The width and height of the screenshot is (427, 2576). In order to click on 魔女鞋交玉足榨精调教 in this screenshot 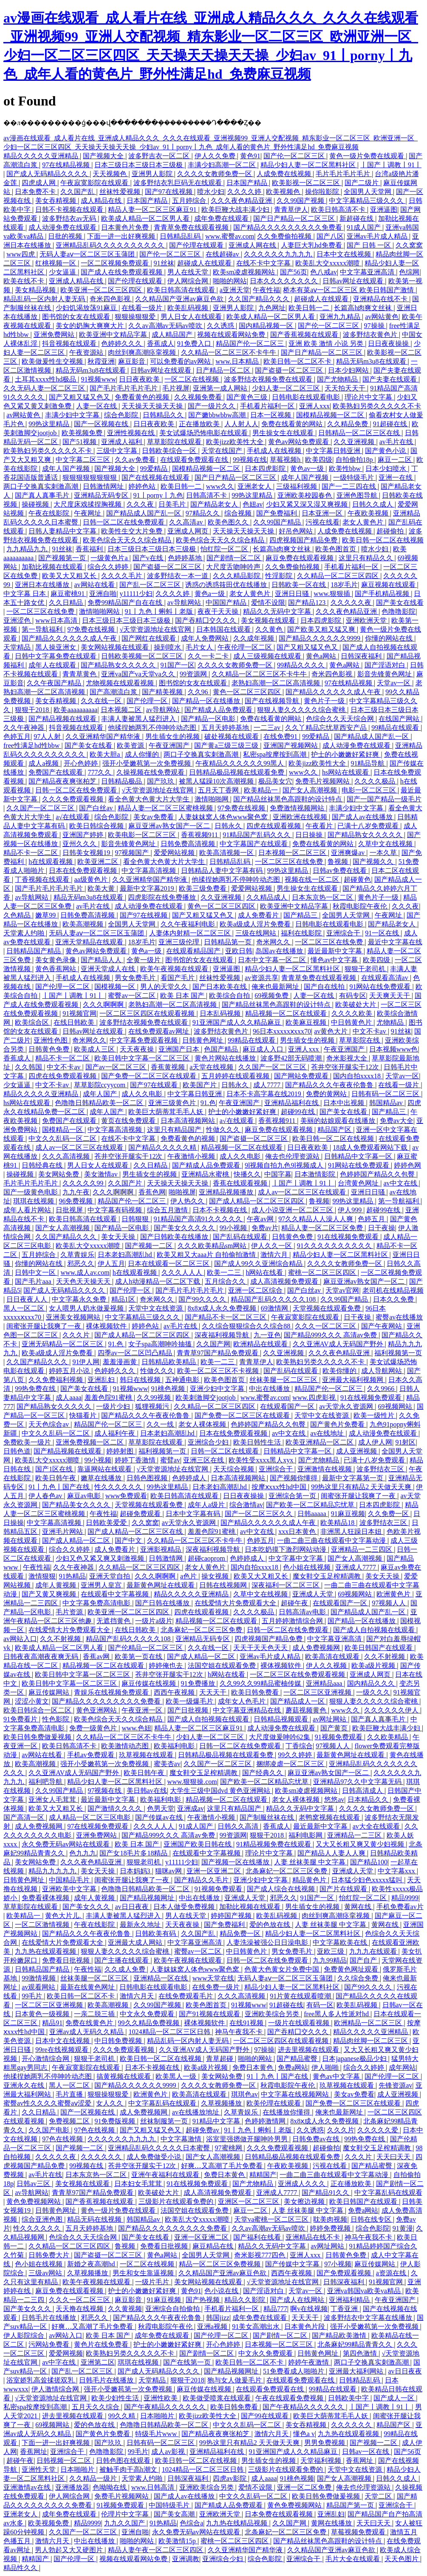, I will do `click(327, 1576)`.